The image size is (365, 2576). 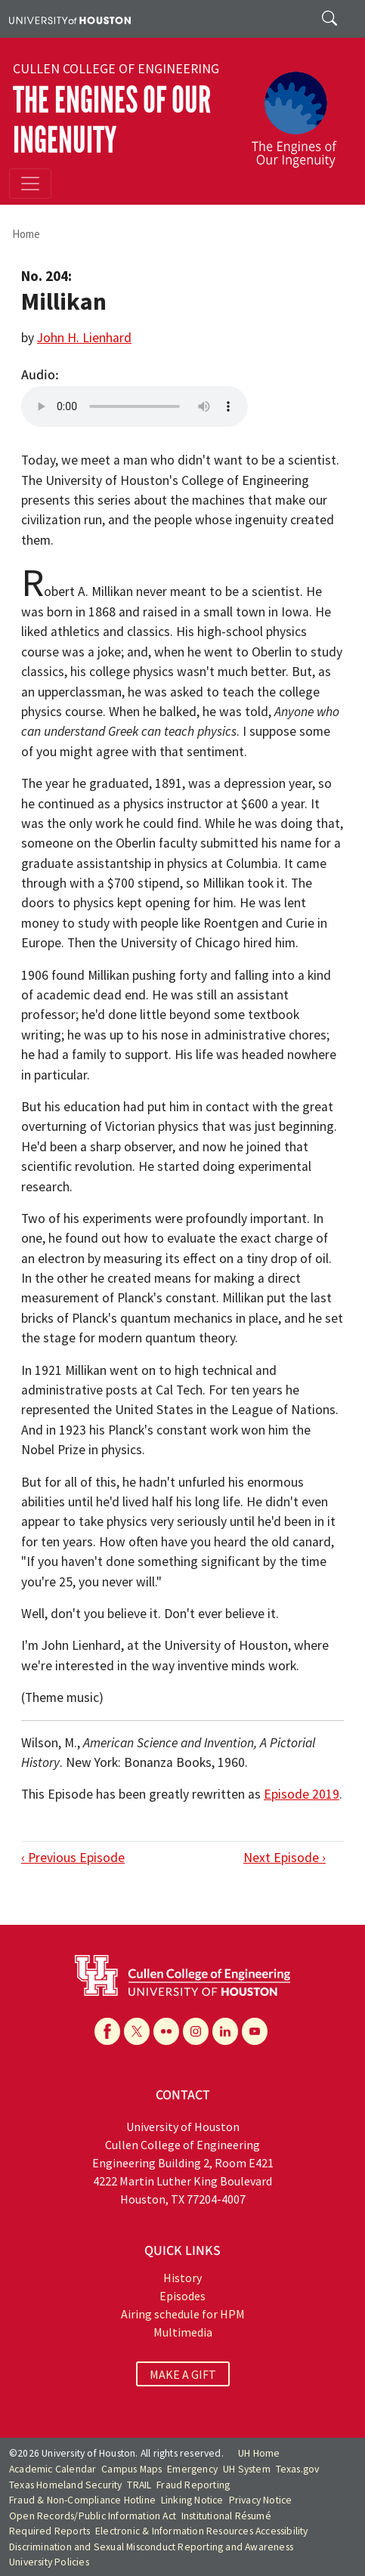 I want to click on Discrimination and Sexual Misconduct Reporting and Awareness, so click(x=151, y=2546).